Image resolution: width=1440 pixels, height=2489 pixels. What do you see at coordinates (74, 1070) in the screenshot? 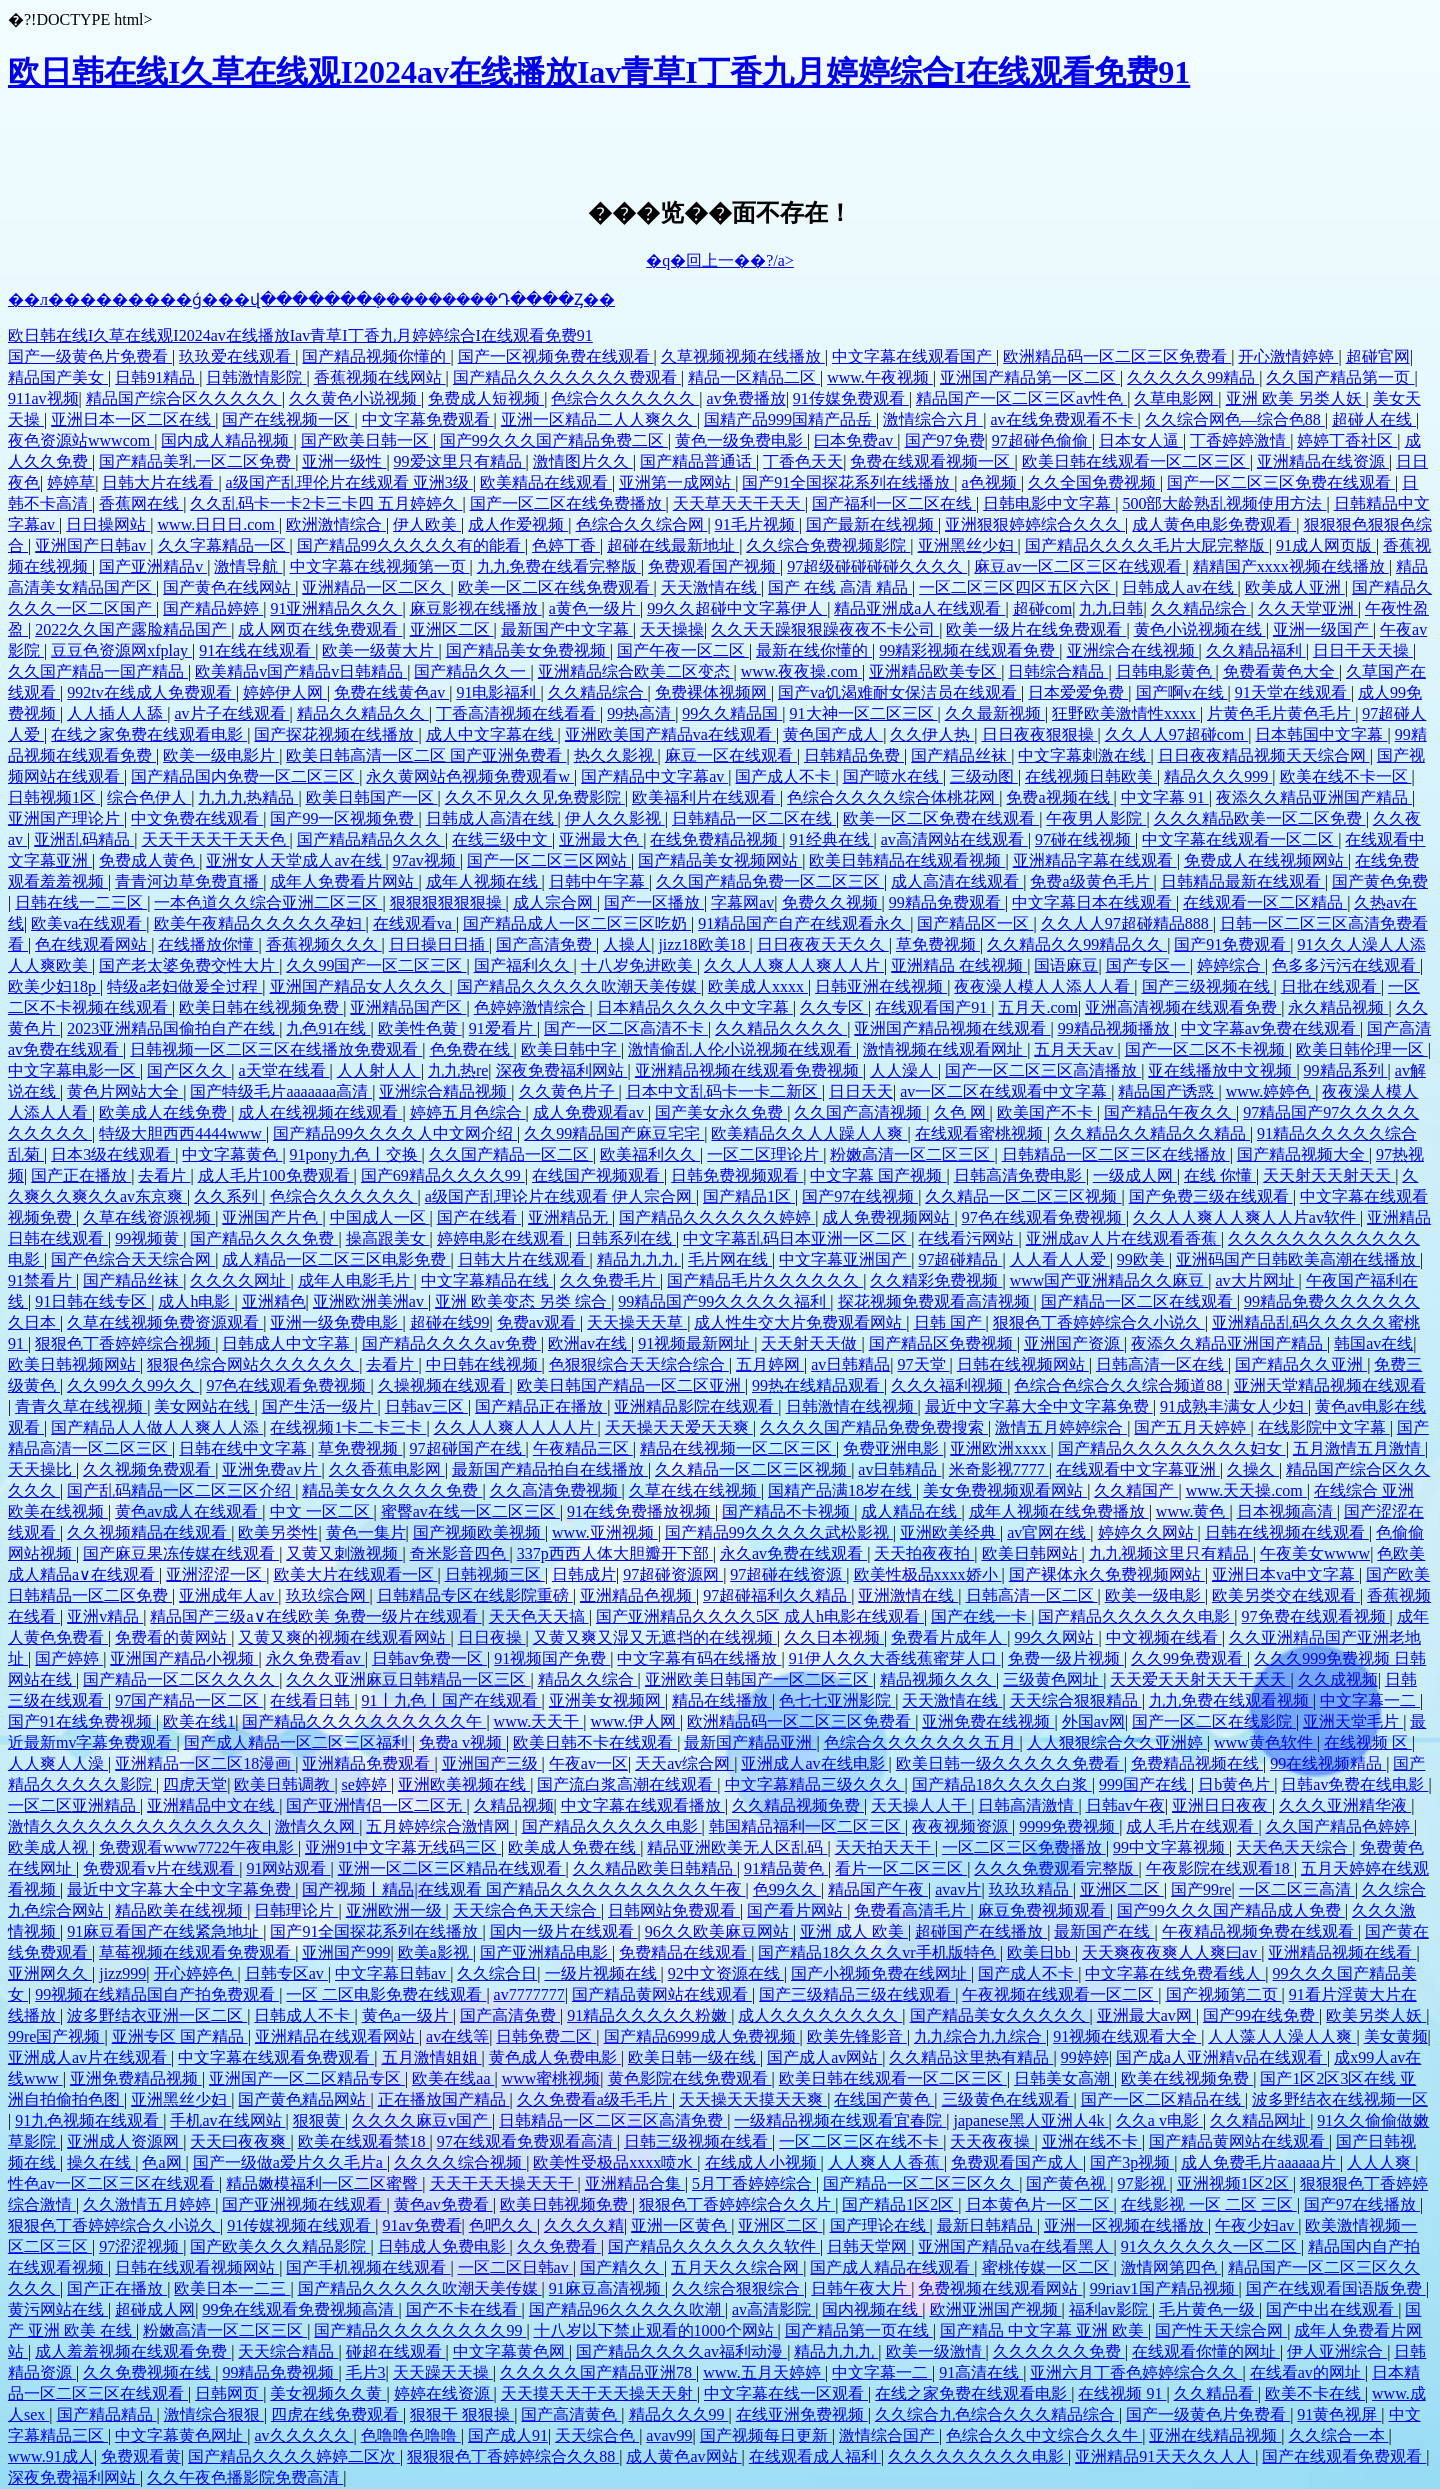
I see `中文字幕电影一区` at bounding box center [74, 1070].